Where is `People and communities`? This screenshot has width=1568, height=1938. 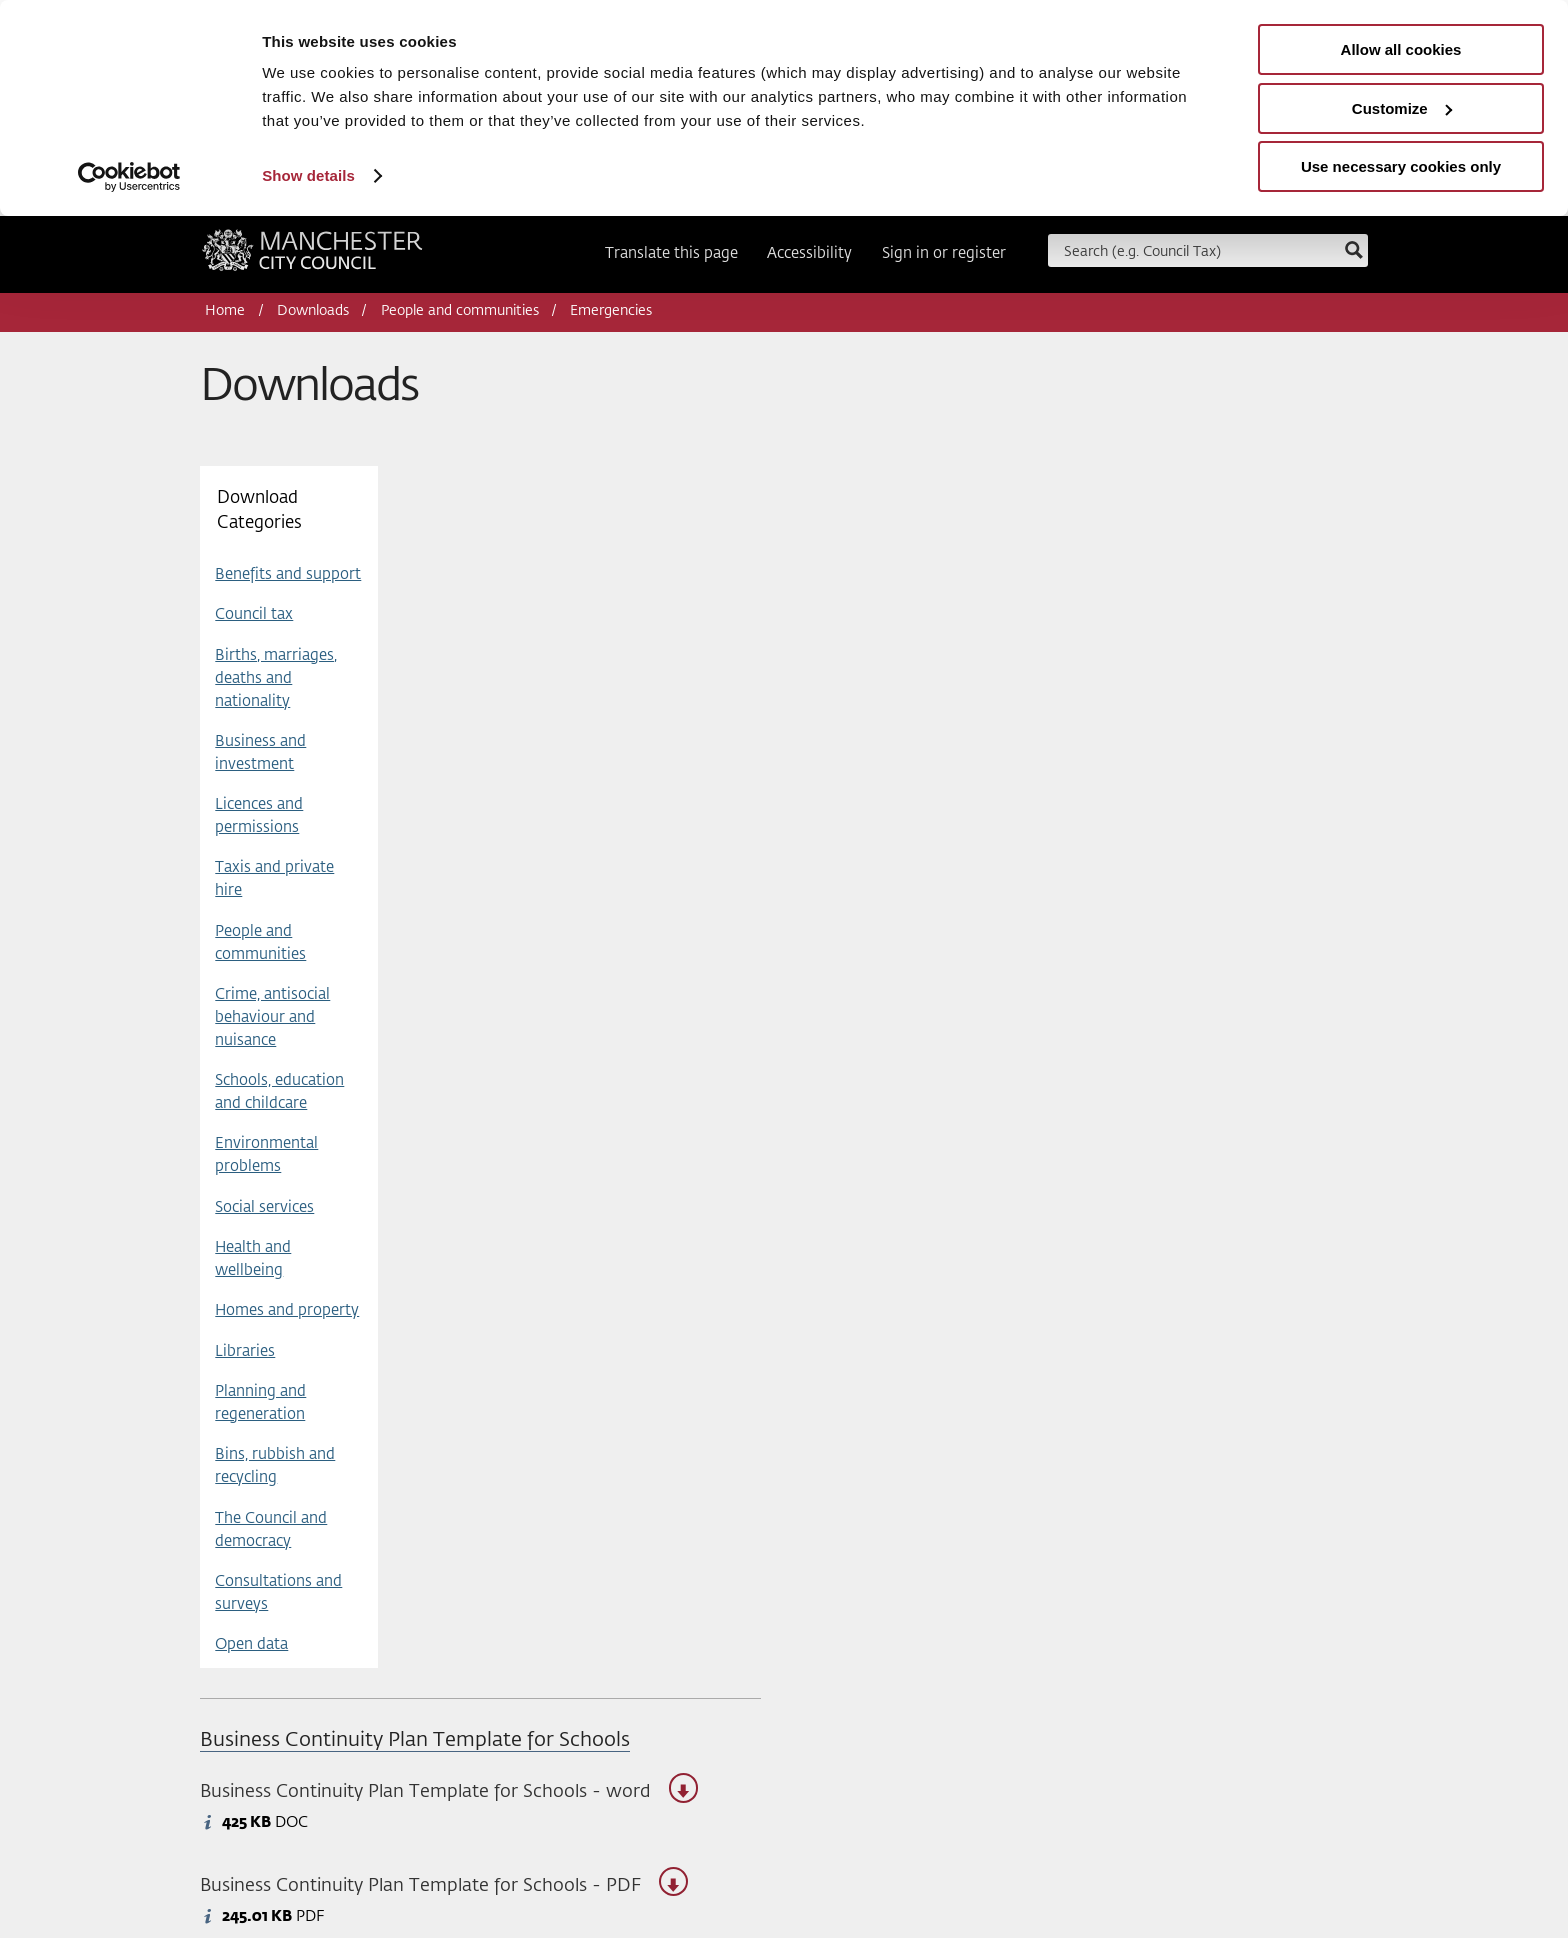 People and communities is located at coordinates (460, 311).